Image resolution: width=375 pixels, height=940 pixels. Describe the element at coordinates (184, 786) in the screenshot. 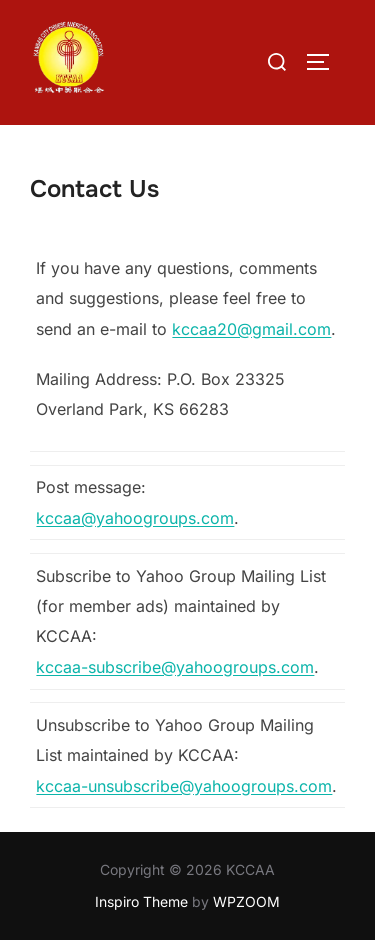

I see `kccaa-unsubscribe@yahoogroups.com` at that location.